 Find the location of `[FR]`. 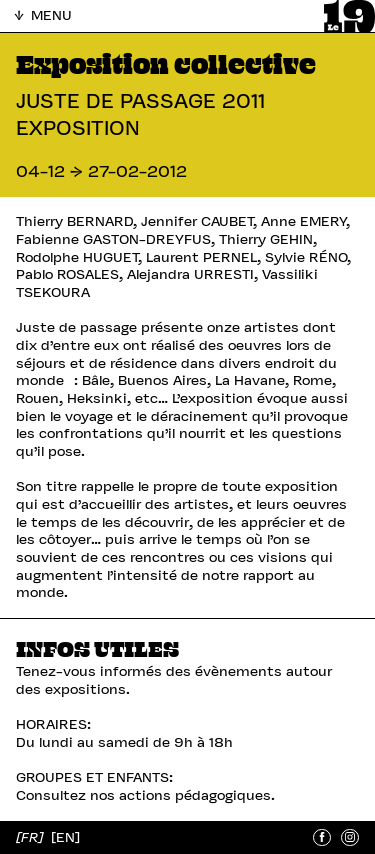

[FR] is located at coordinates (31, 836).